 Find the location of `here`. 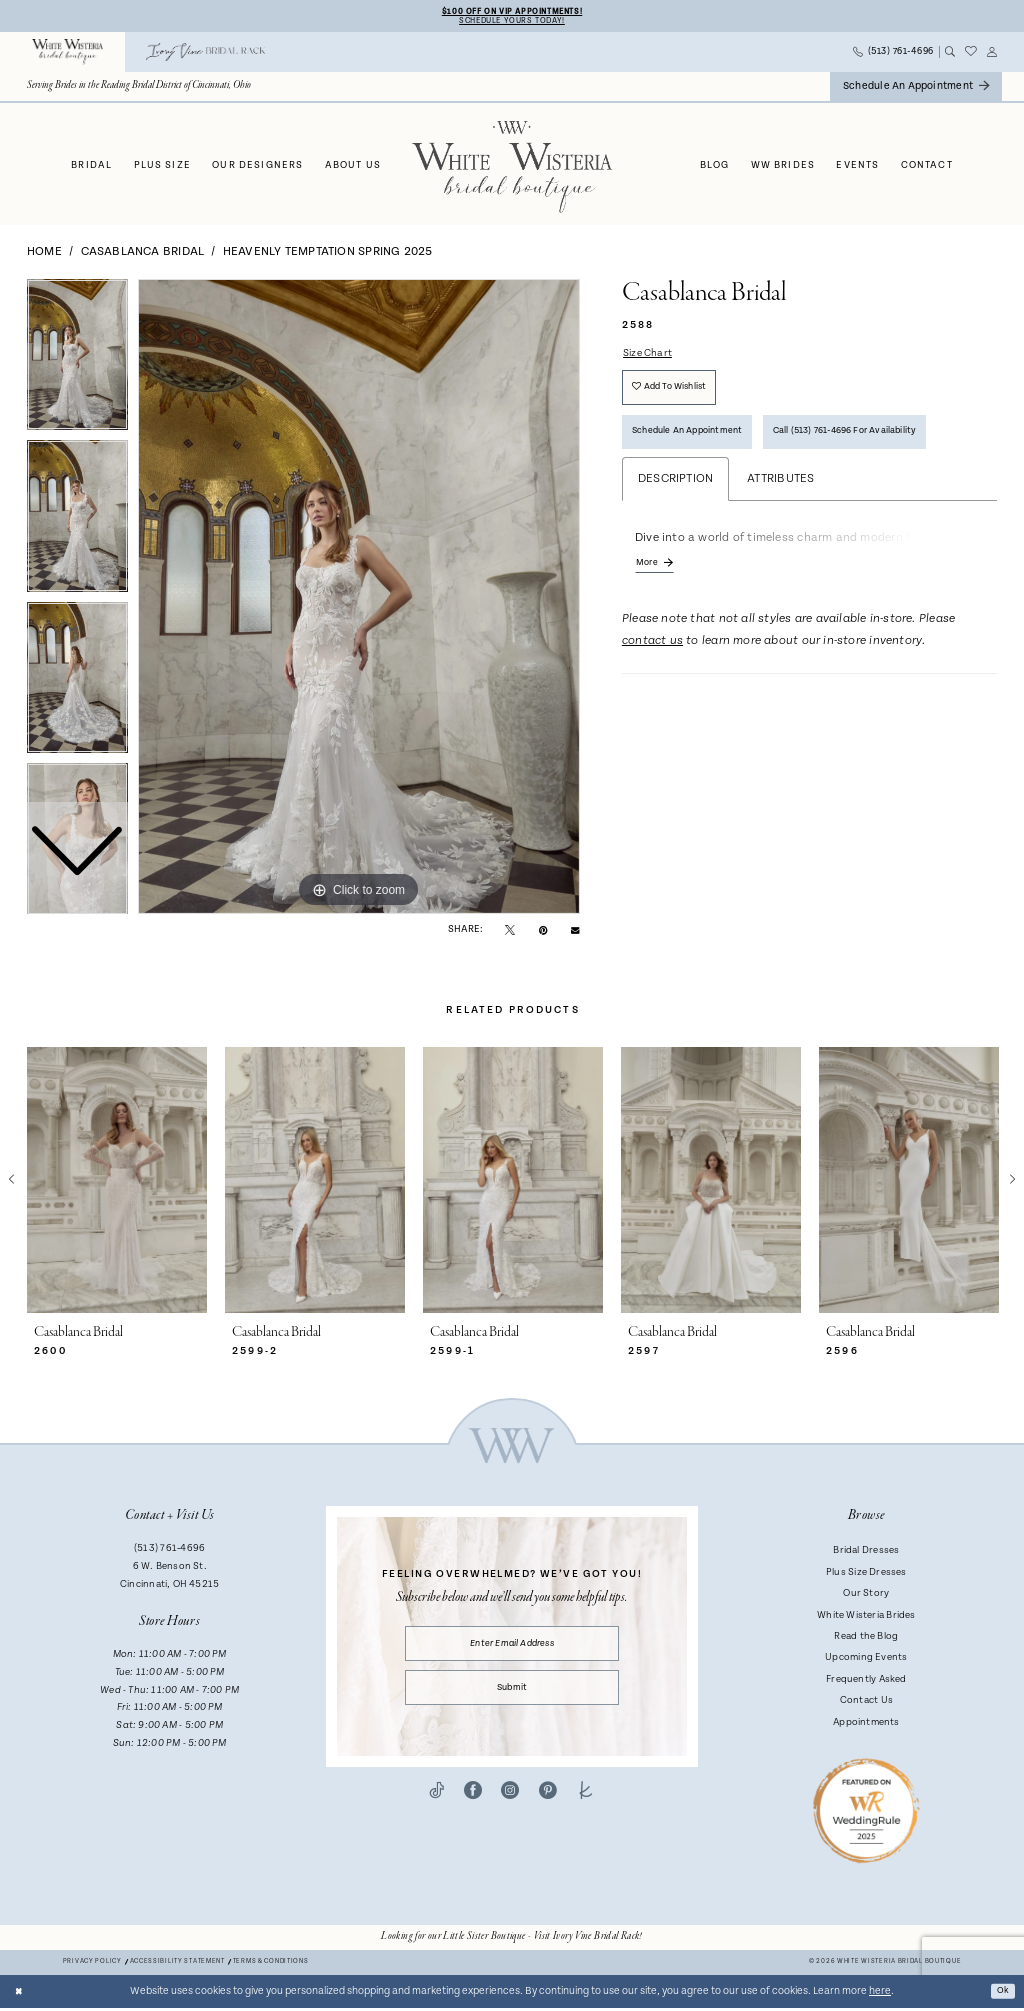

here is located at coordinates (880, 1994).